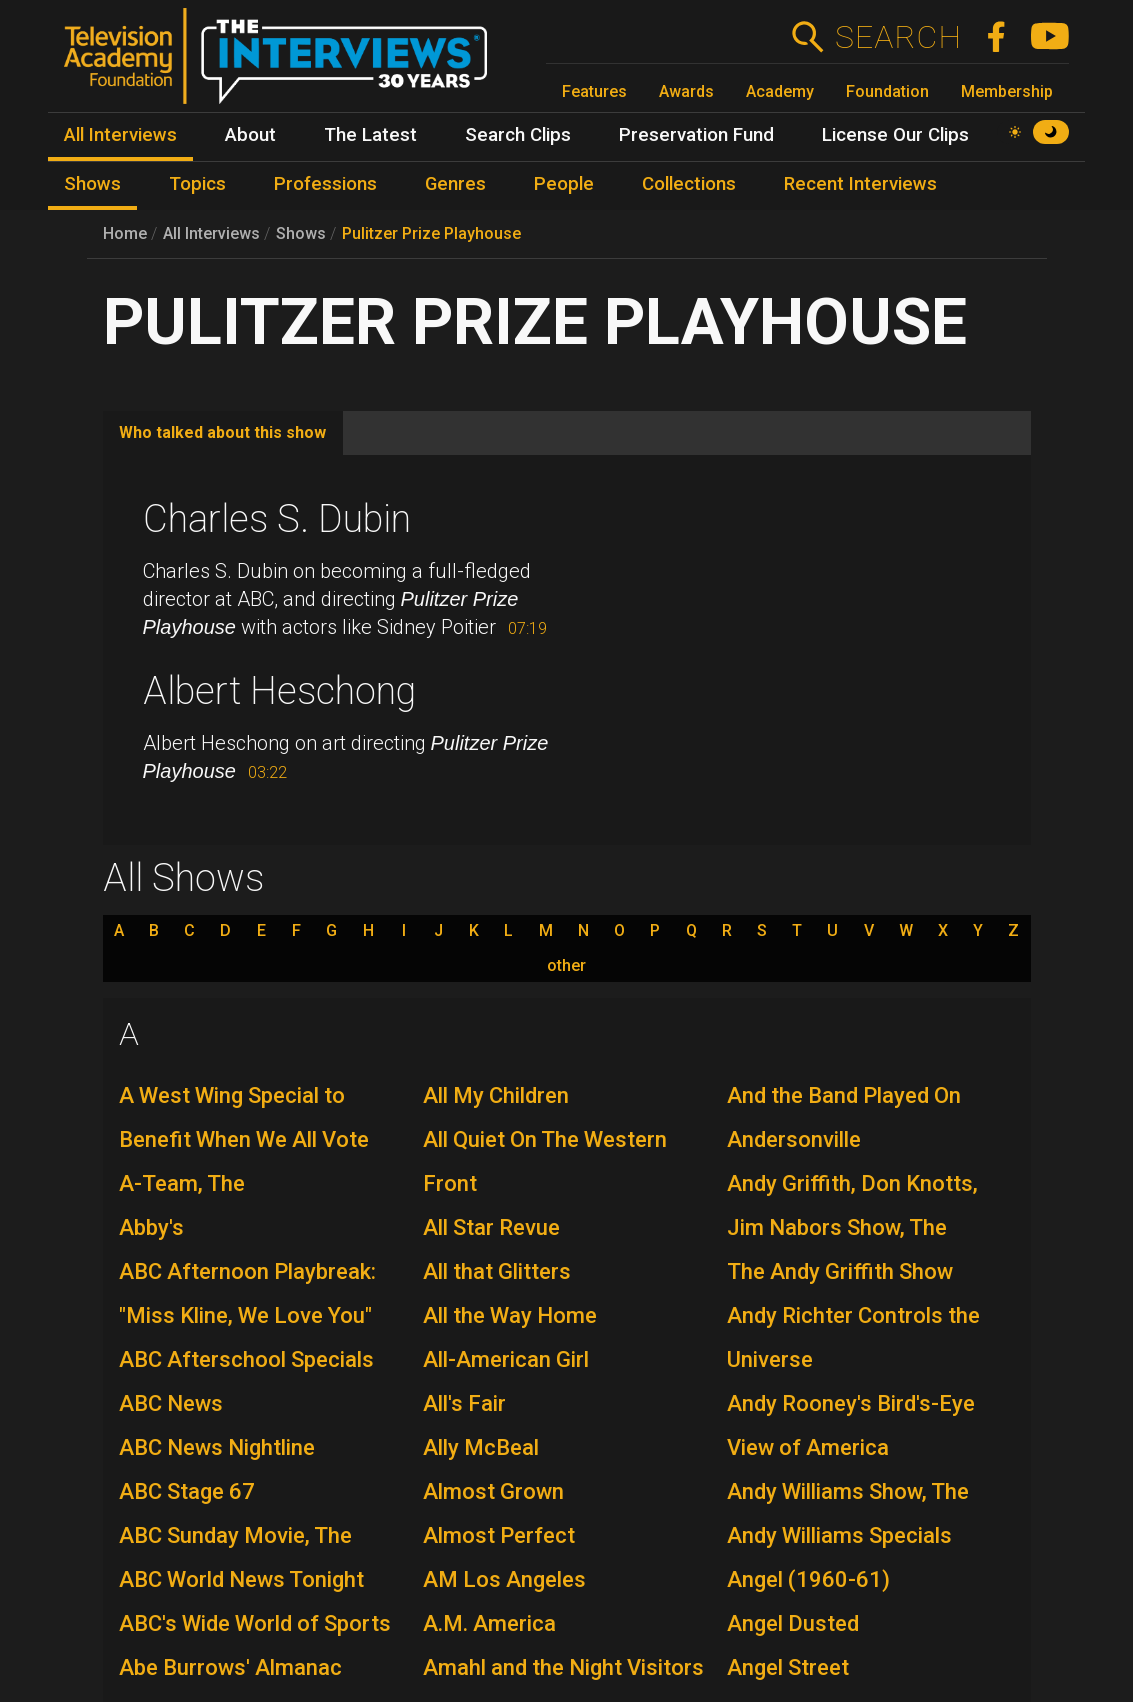 The height and width of the screenshot is (1702, 1133). What do you see at coordinates (120, 135) in the screenshot?
I see `All Interviews [menuitem]` at bounding box center [120, 135].